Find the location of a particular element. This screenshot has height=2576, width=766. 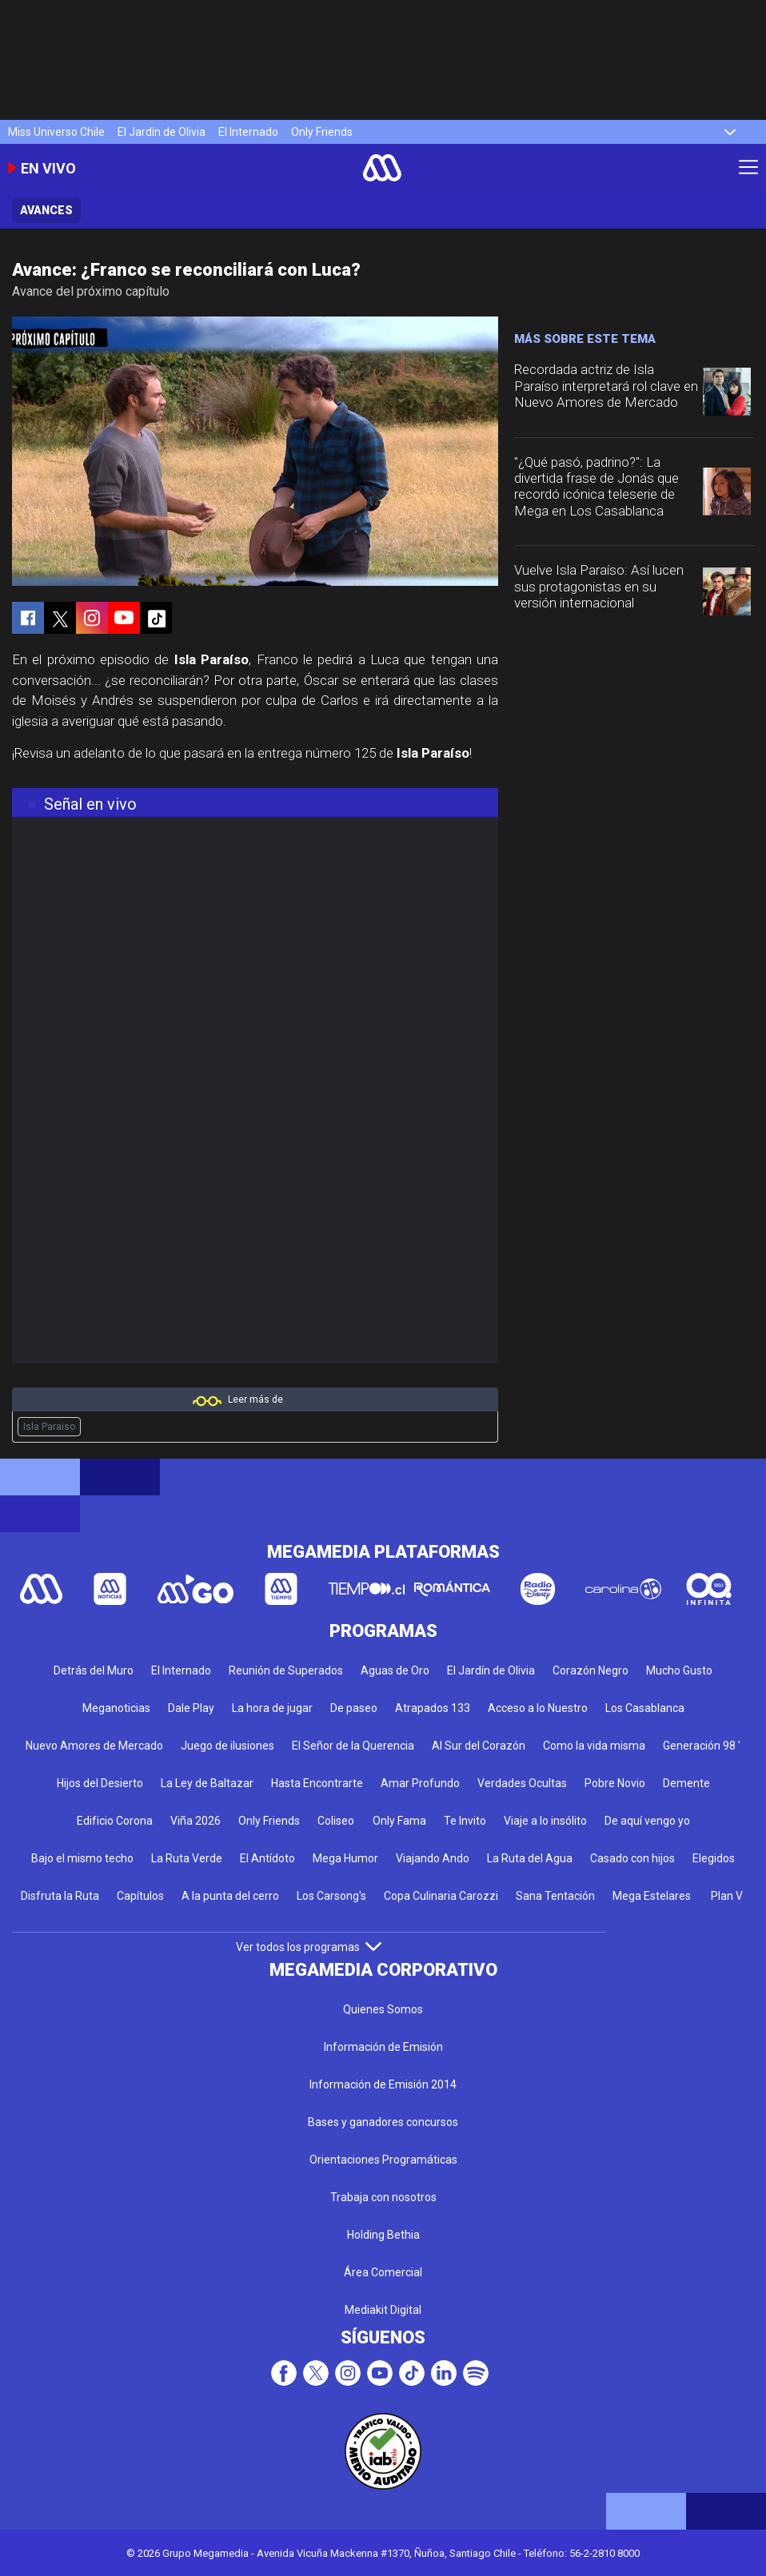

Plan V is located at coordinates (727, 1895).